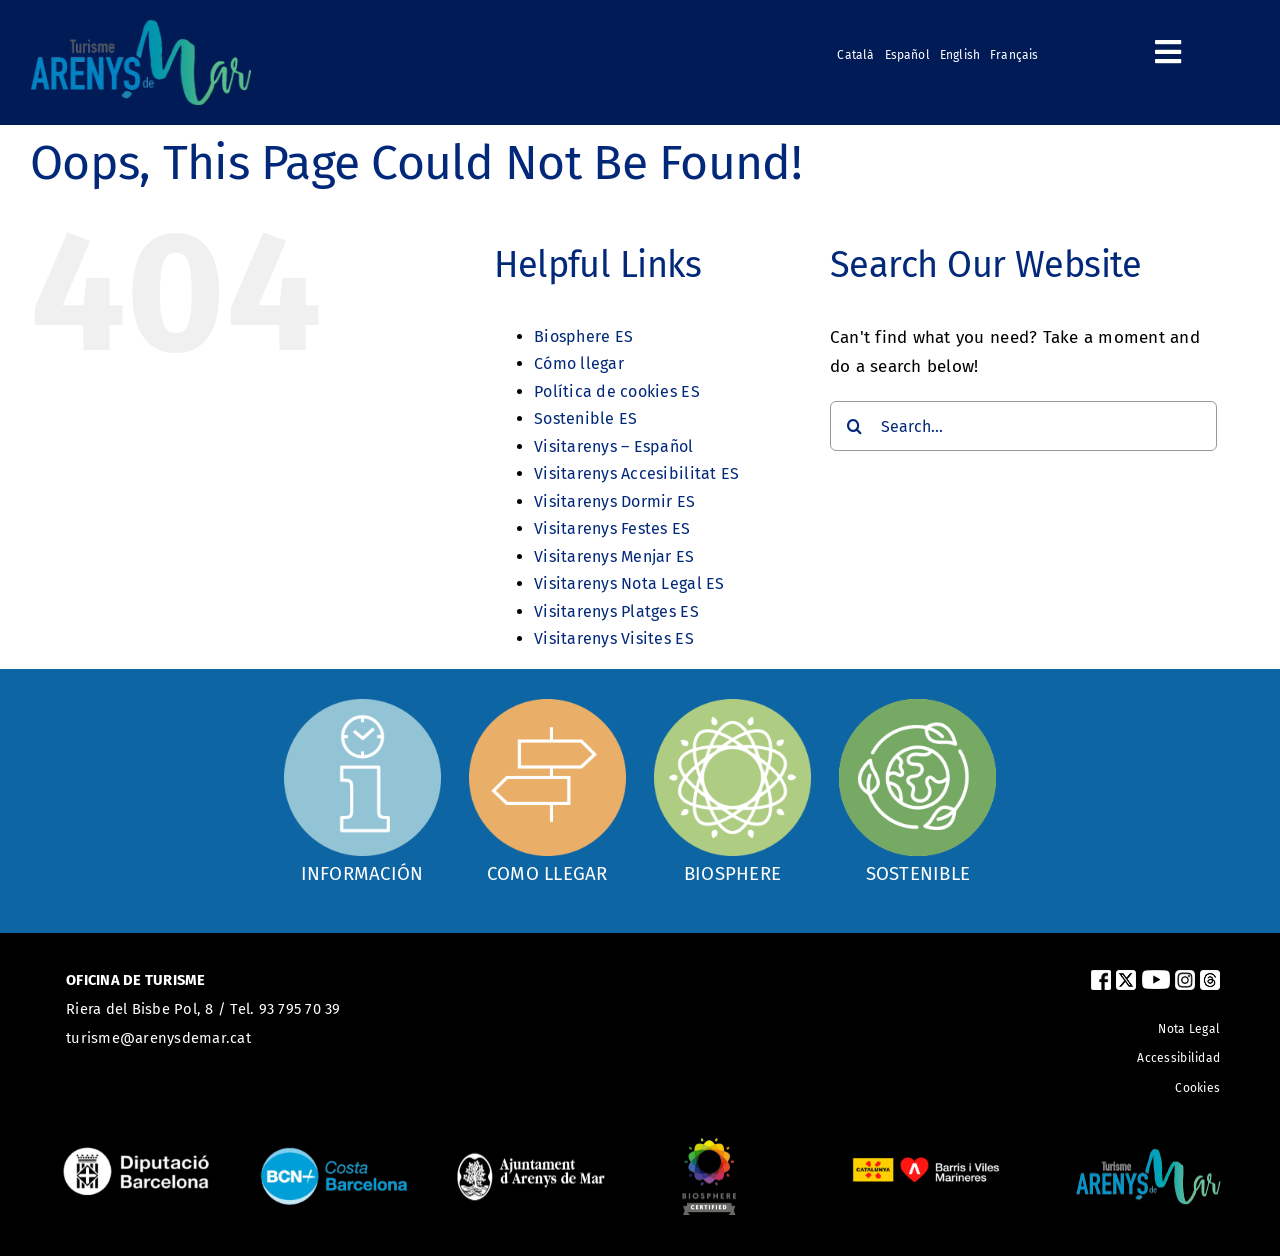 Image resolution: width=1280 pixels, height=1256 pixels. I want to click on Cookies, so click(1197, 1088).